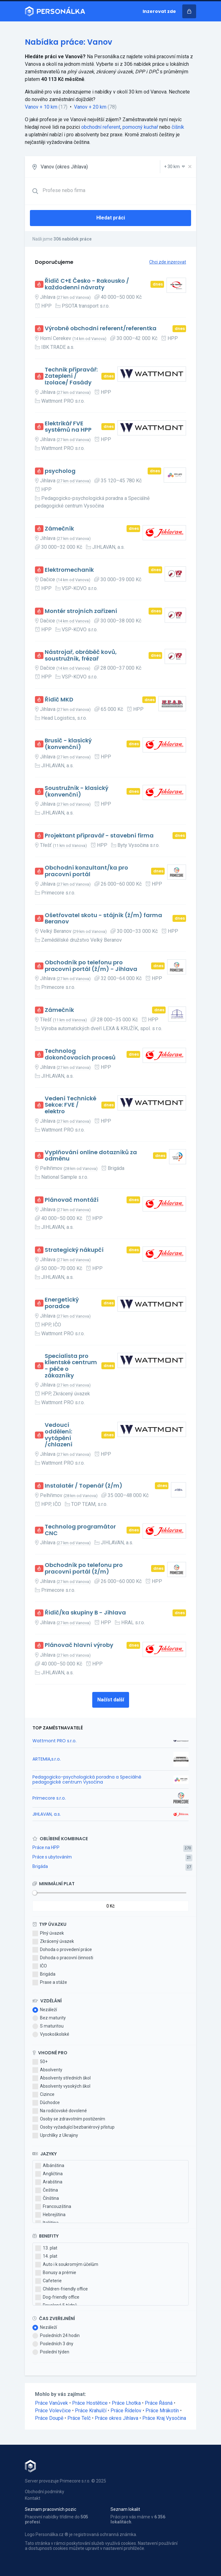 This screenshot has height=2576, width=221. Describe the element at coordinates (52, 2344) in the screenshot. I see `Posledních 3 dny` at that location.